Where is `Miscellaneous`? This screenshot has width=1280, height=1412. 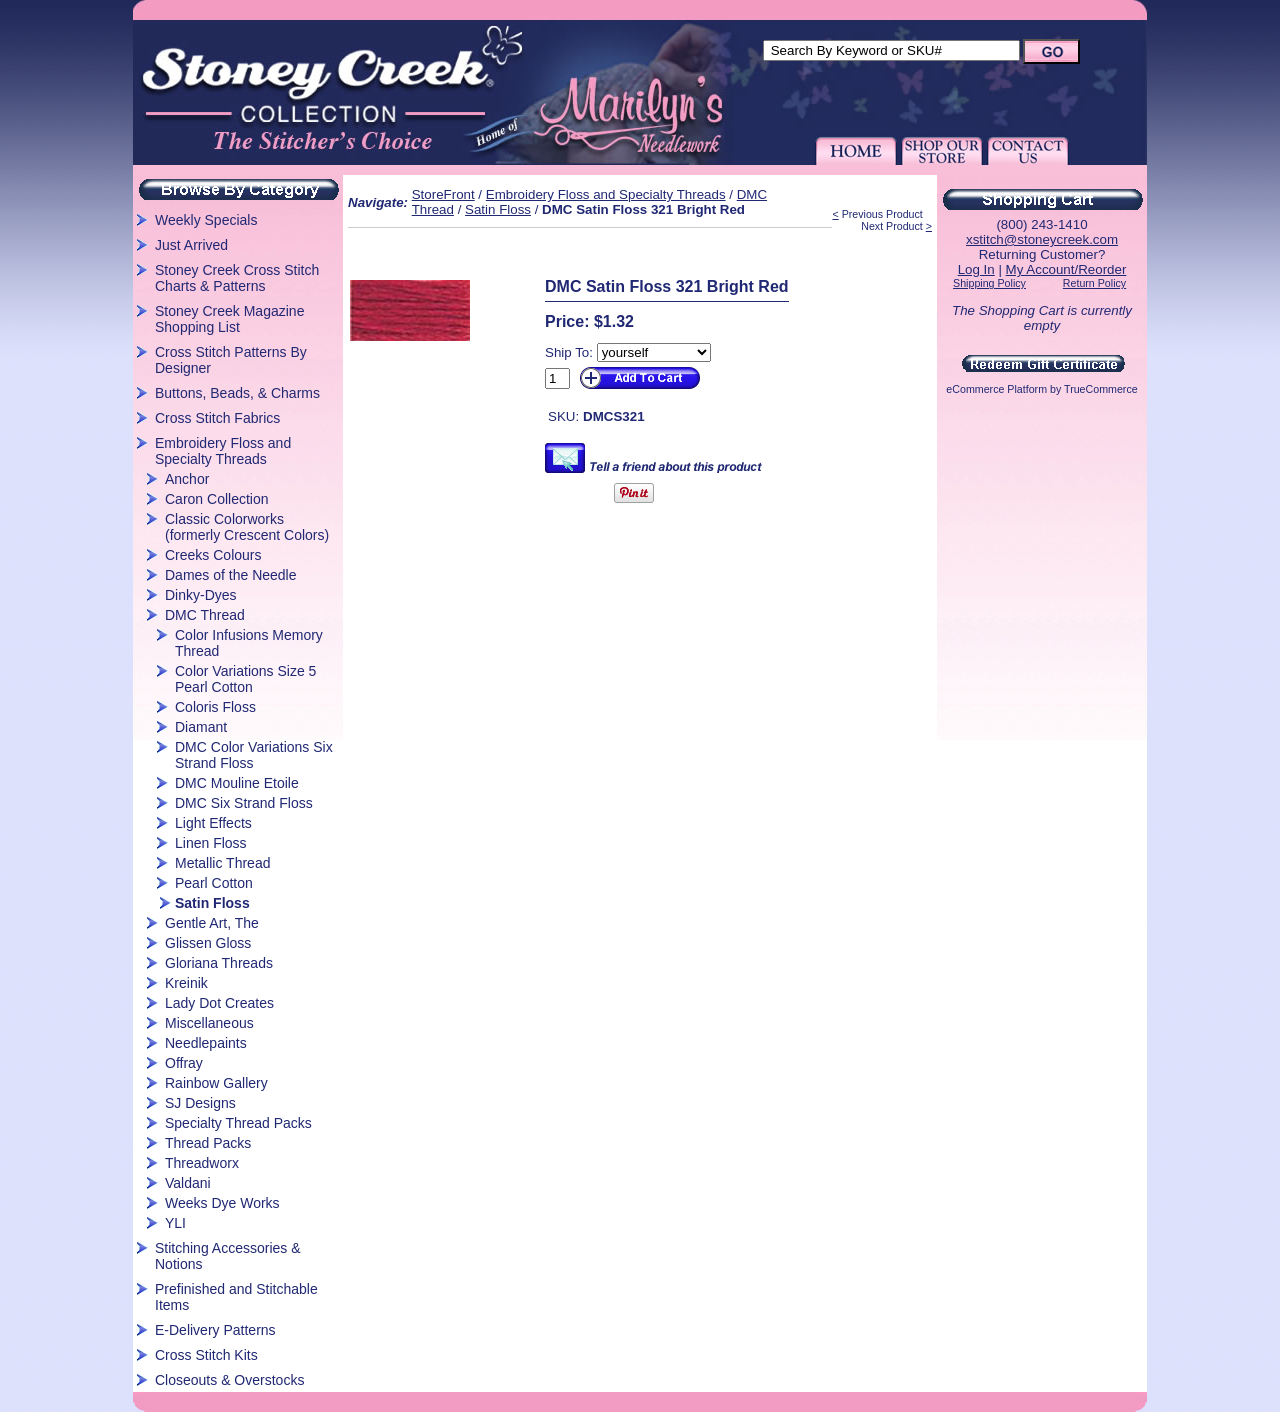 Miscellaneous is located at coordinates (209, 1023).